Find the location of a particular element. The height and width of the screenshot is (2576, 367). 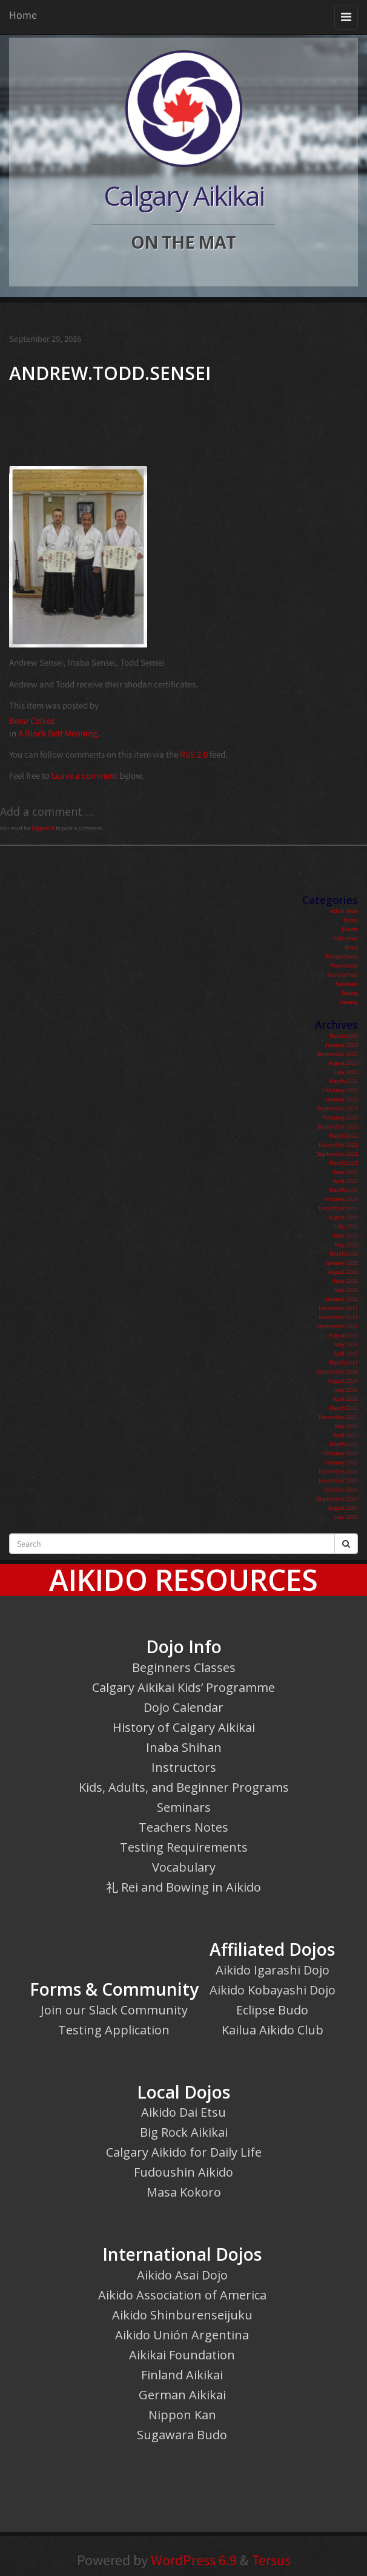

Testing Requirements is located at coordinates (184, 1847).